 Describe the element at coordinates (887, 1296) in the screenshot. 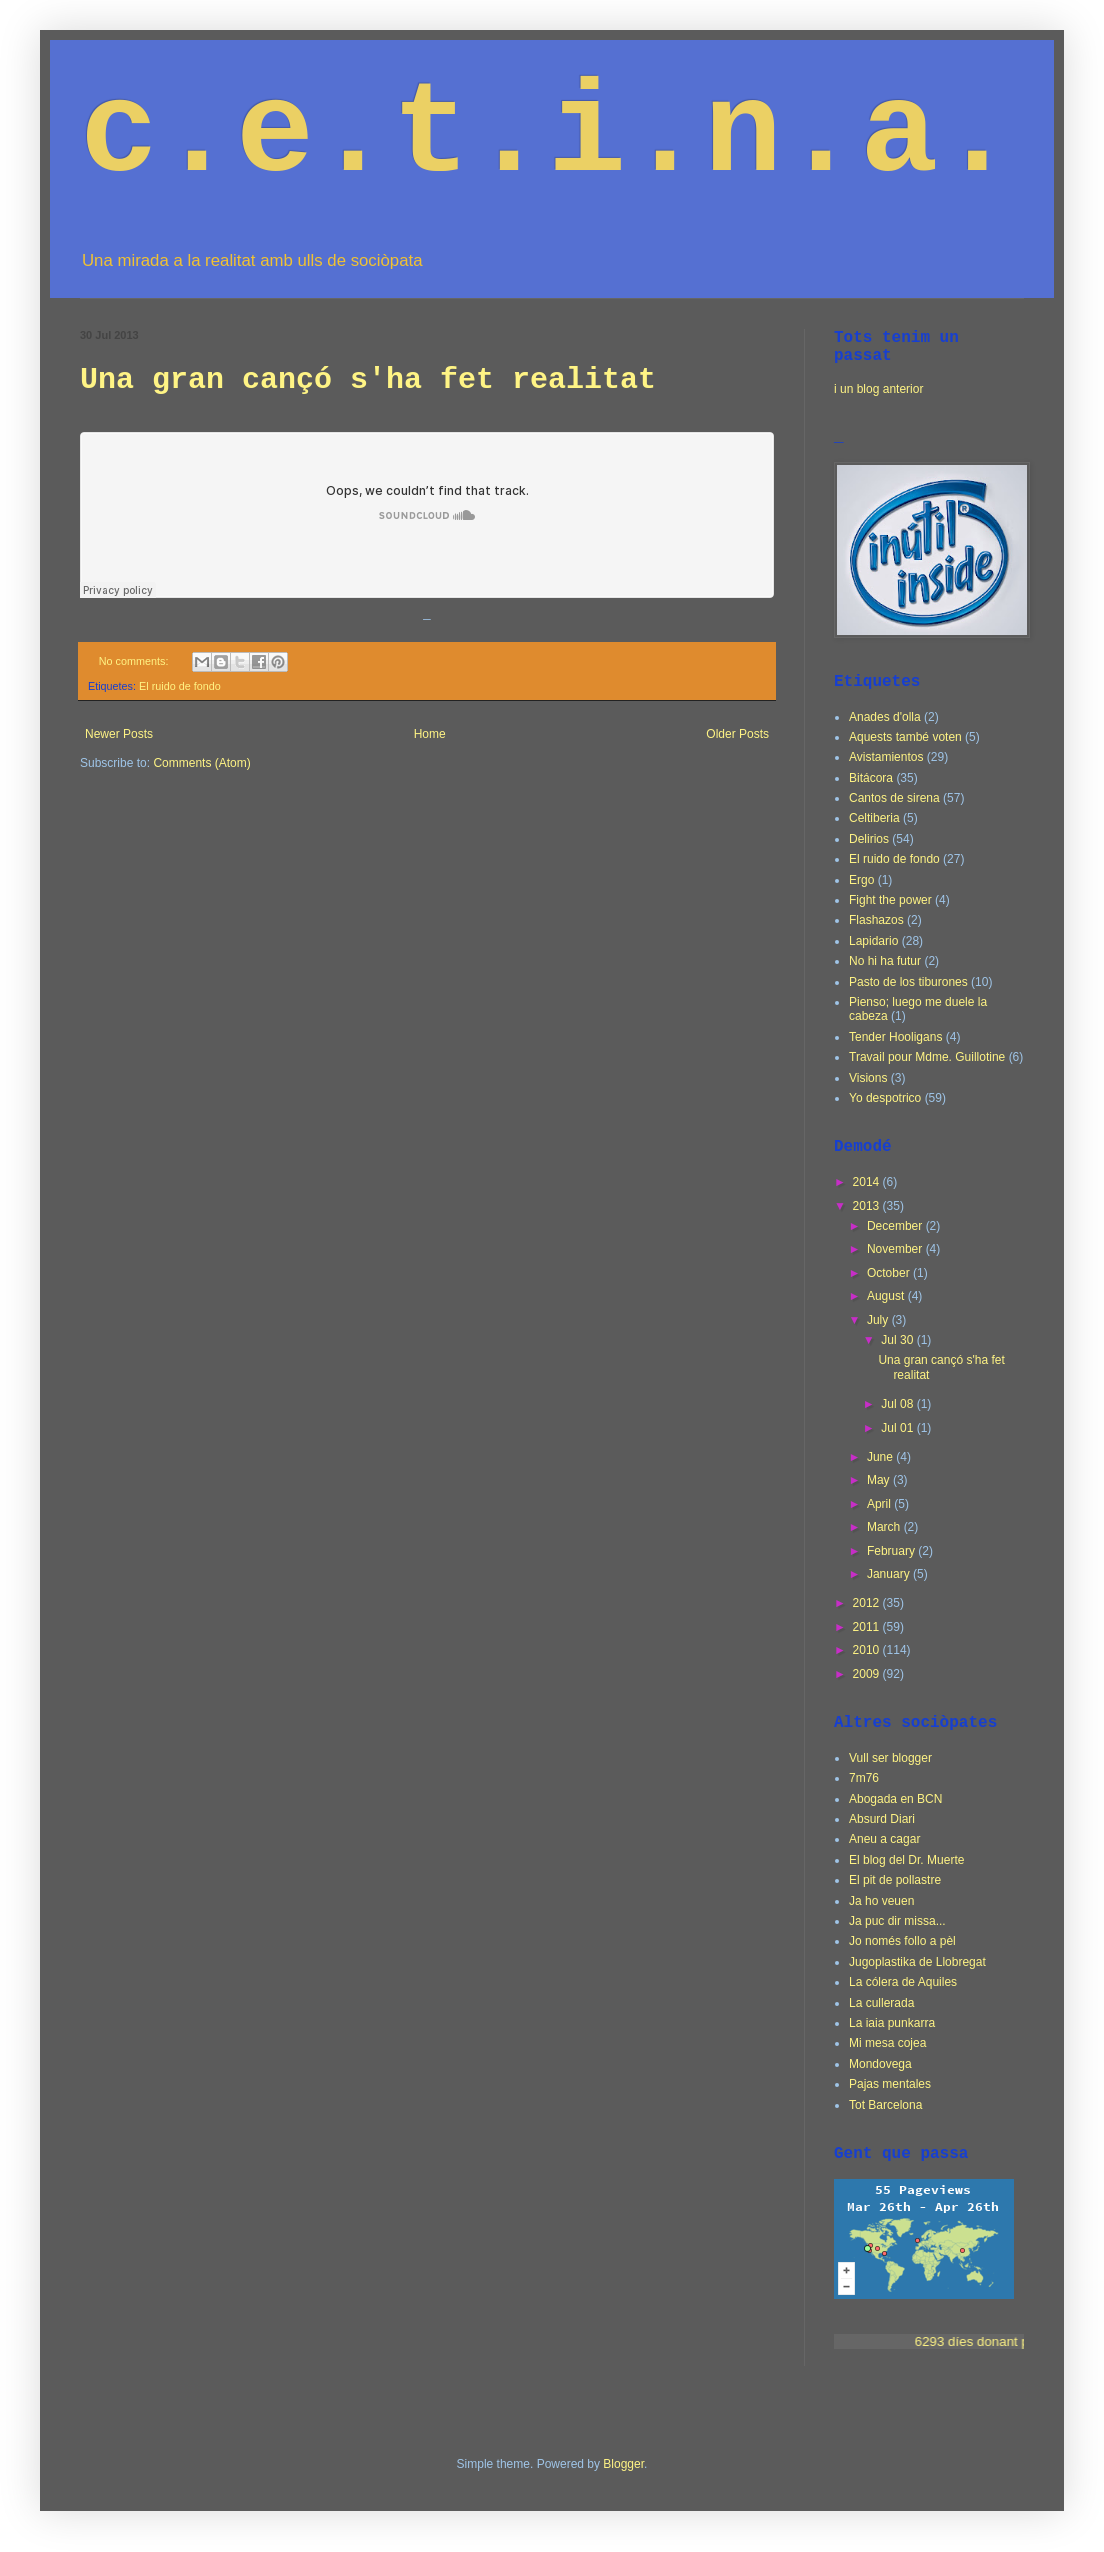

I see `August` at that location.